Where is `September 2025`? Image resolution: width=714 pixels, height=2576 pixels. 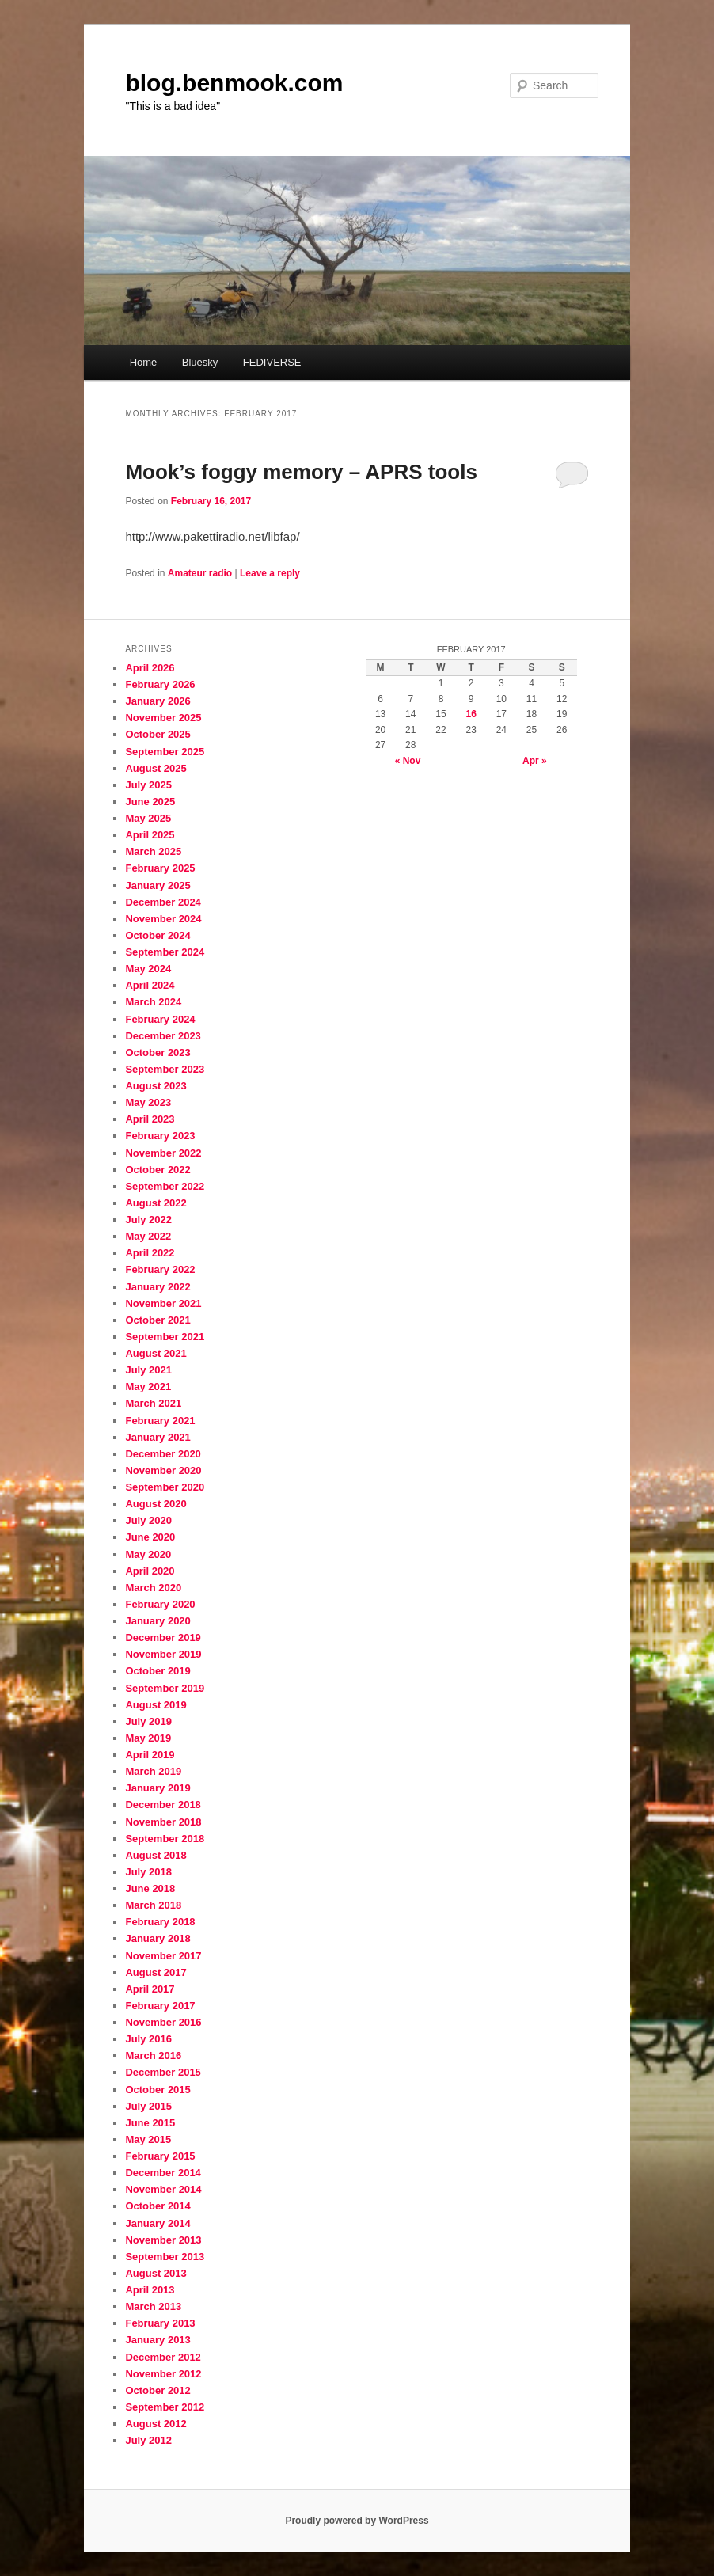
September 2025 is located at coordinates (164, 752).